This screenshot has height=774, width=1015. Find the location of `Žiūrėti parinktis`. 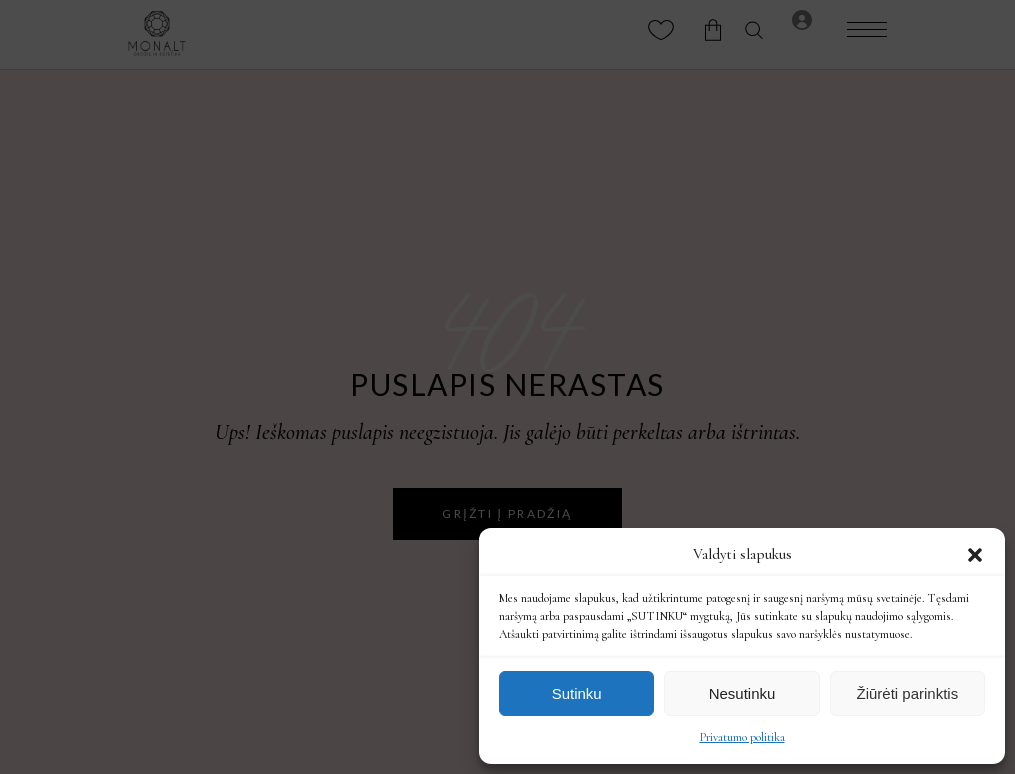

Žiūrėti parinktis is located at coordinates (907, 693).